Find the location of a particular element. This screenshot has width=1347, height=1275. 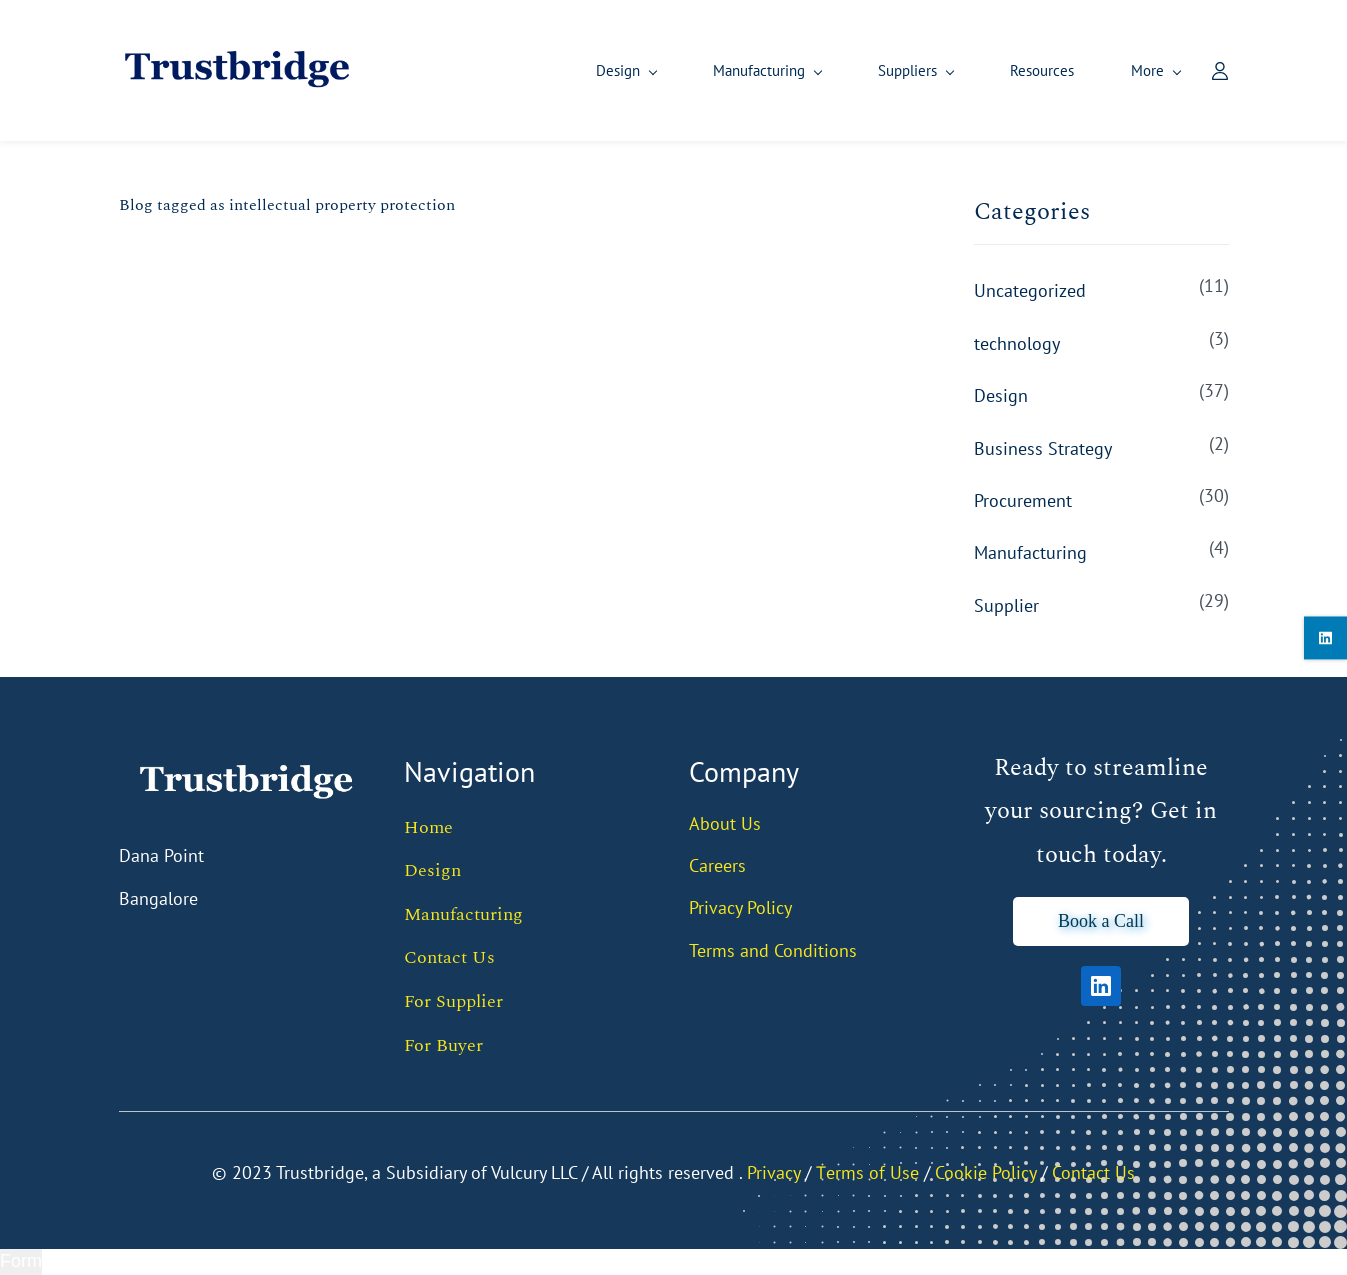

[Member portal] is located at coordinates (1205, 71).